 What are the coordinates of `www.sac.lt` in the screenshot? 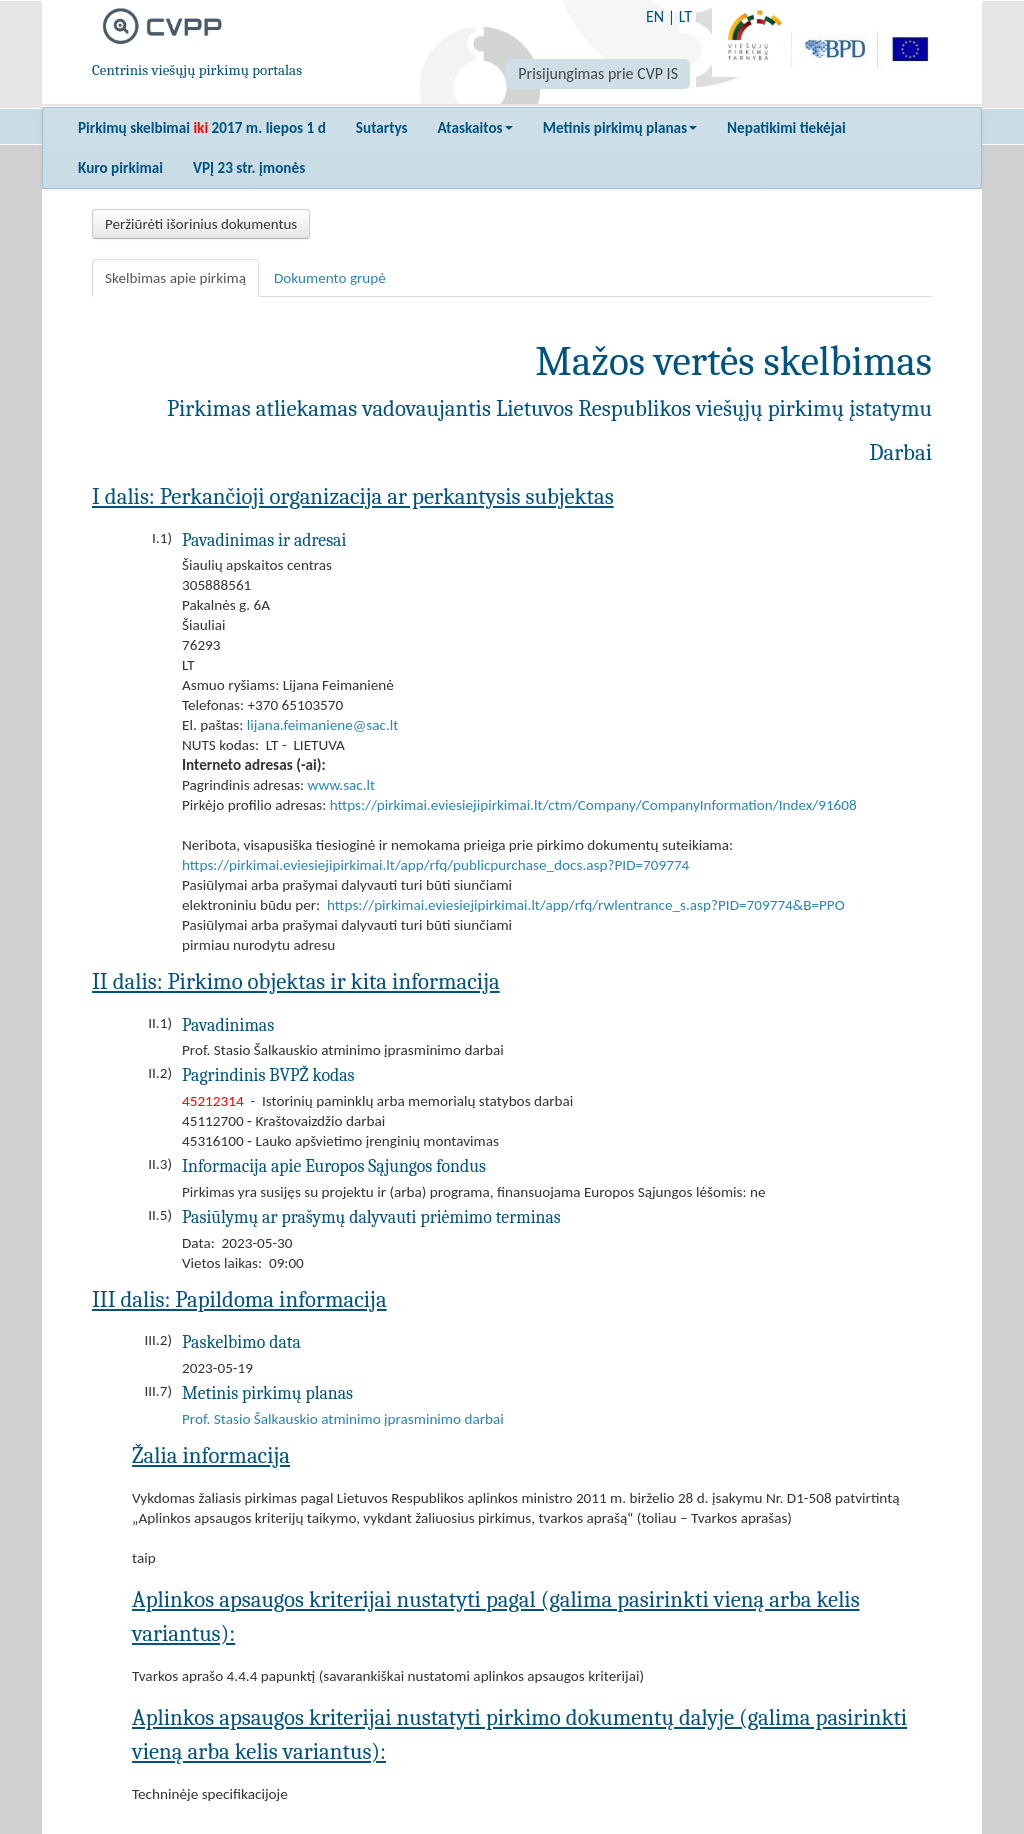 It's located at (342, 785).